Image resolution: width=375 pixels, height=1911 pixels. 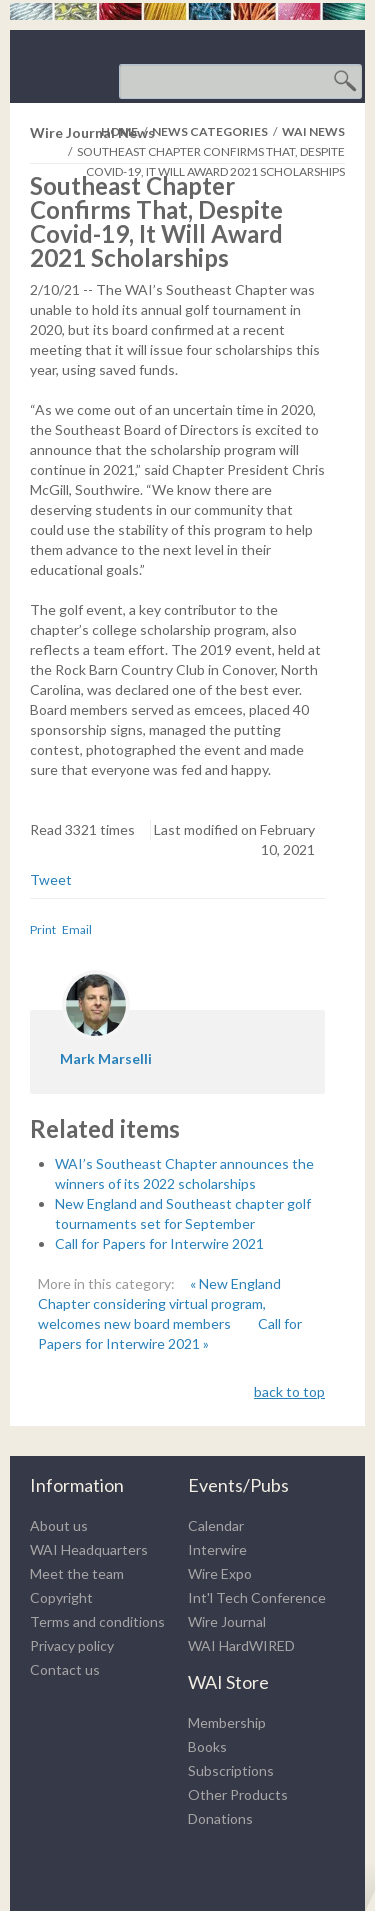 I want to click on Contact us, so click(x=65, y=1669).